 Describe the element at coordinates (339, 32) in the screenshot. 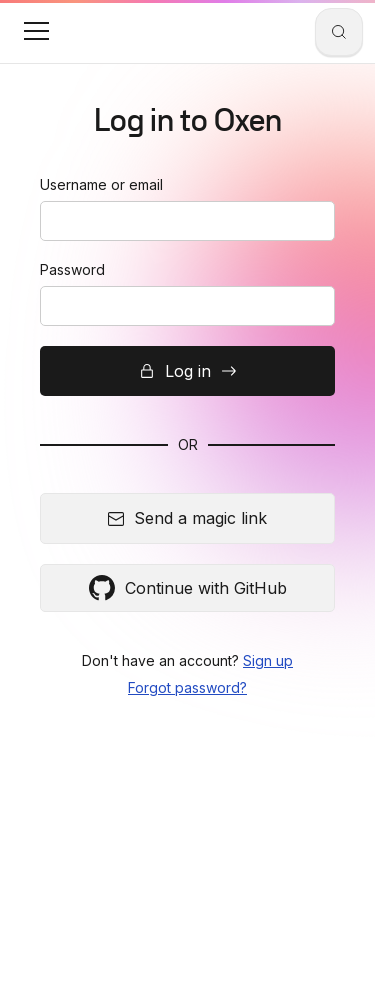

I see `[Search]` at that location.